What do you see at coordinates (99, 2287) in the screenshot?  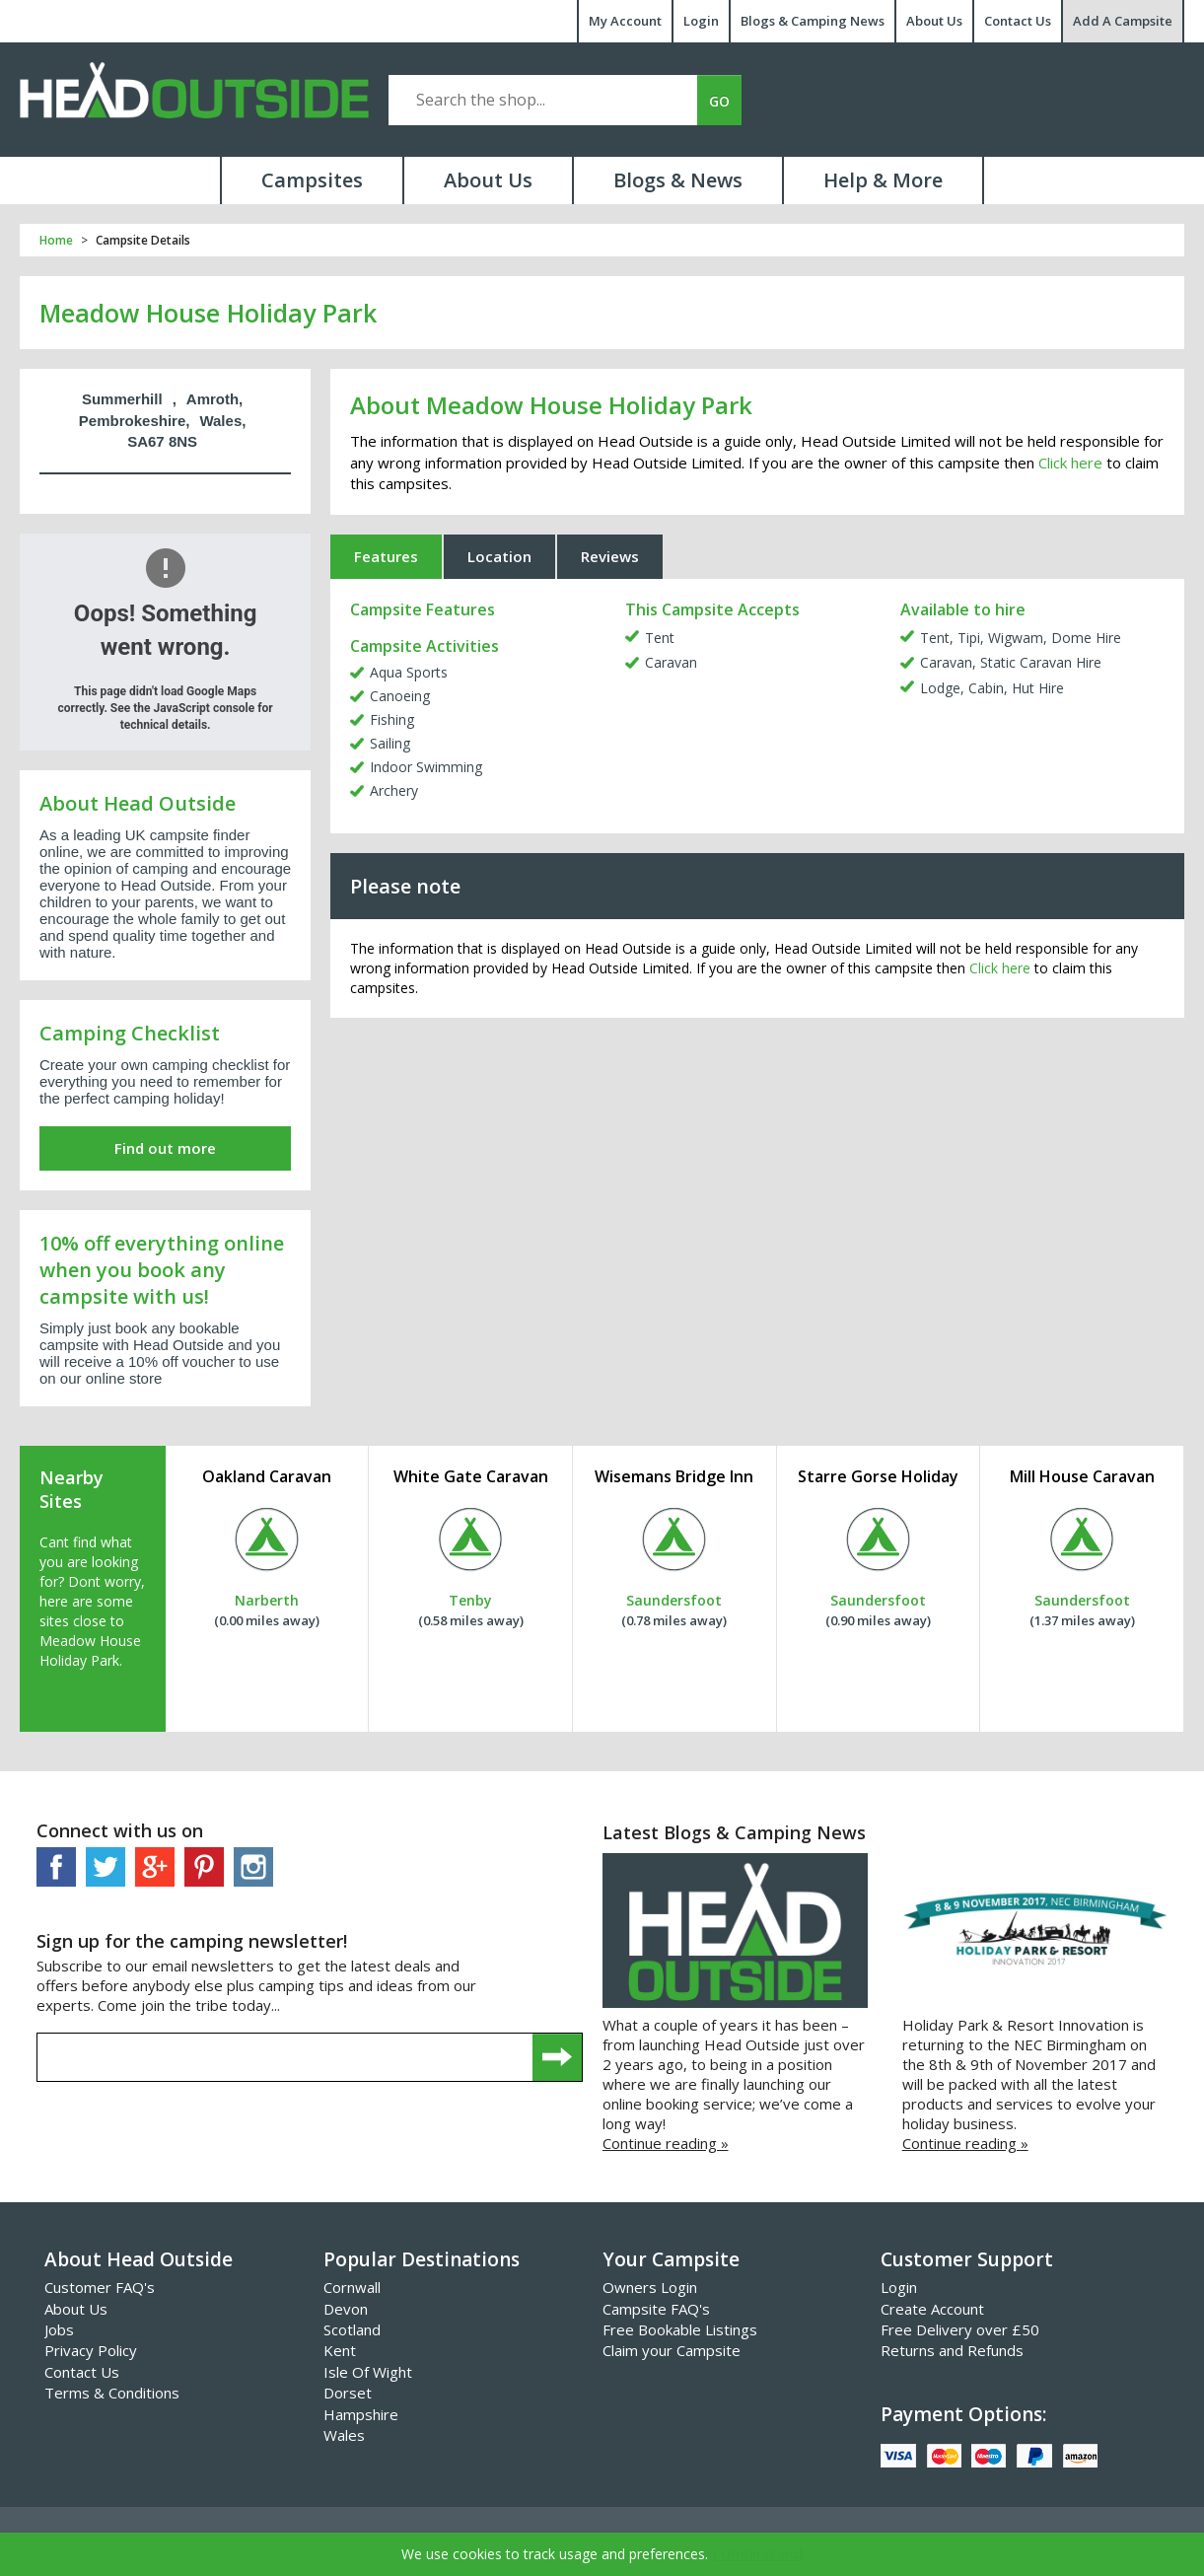 I see `Customer FAQ's` at bounding box center [99, 2287].